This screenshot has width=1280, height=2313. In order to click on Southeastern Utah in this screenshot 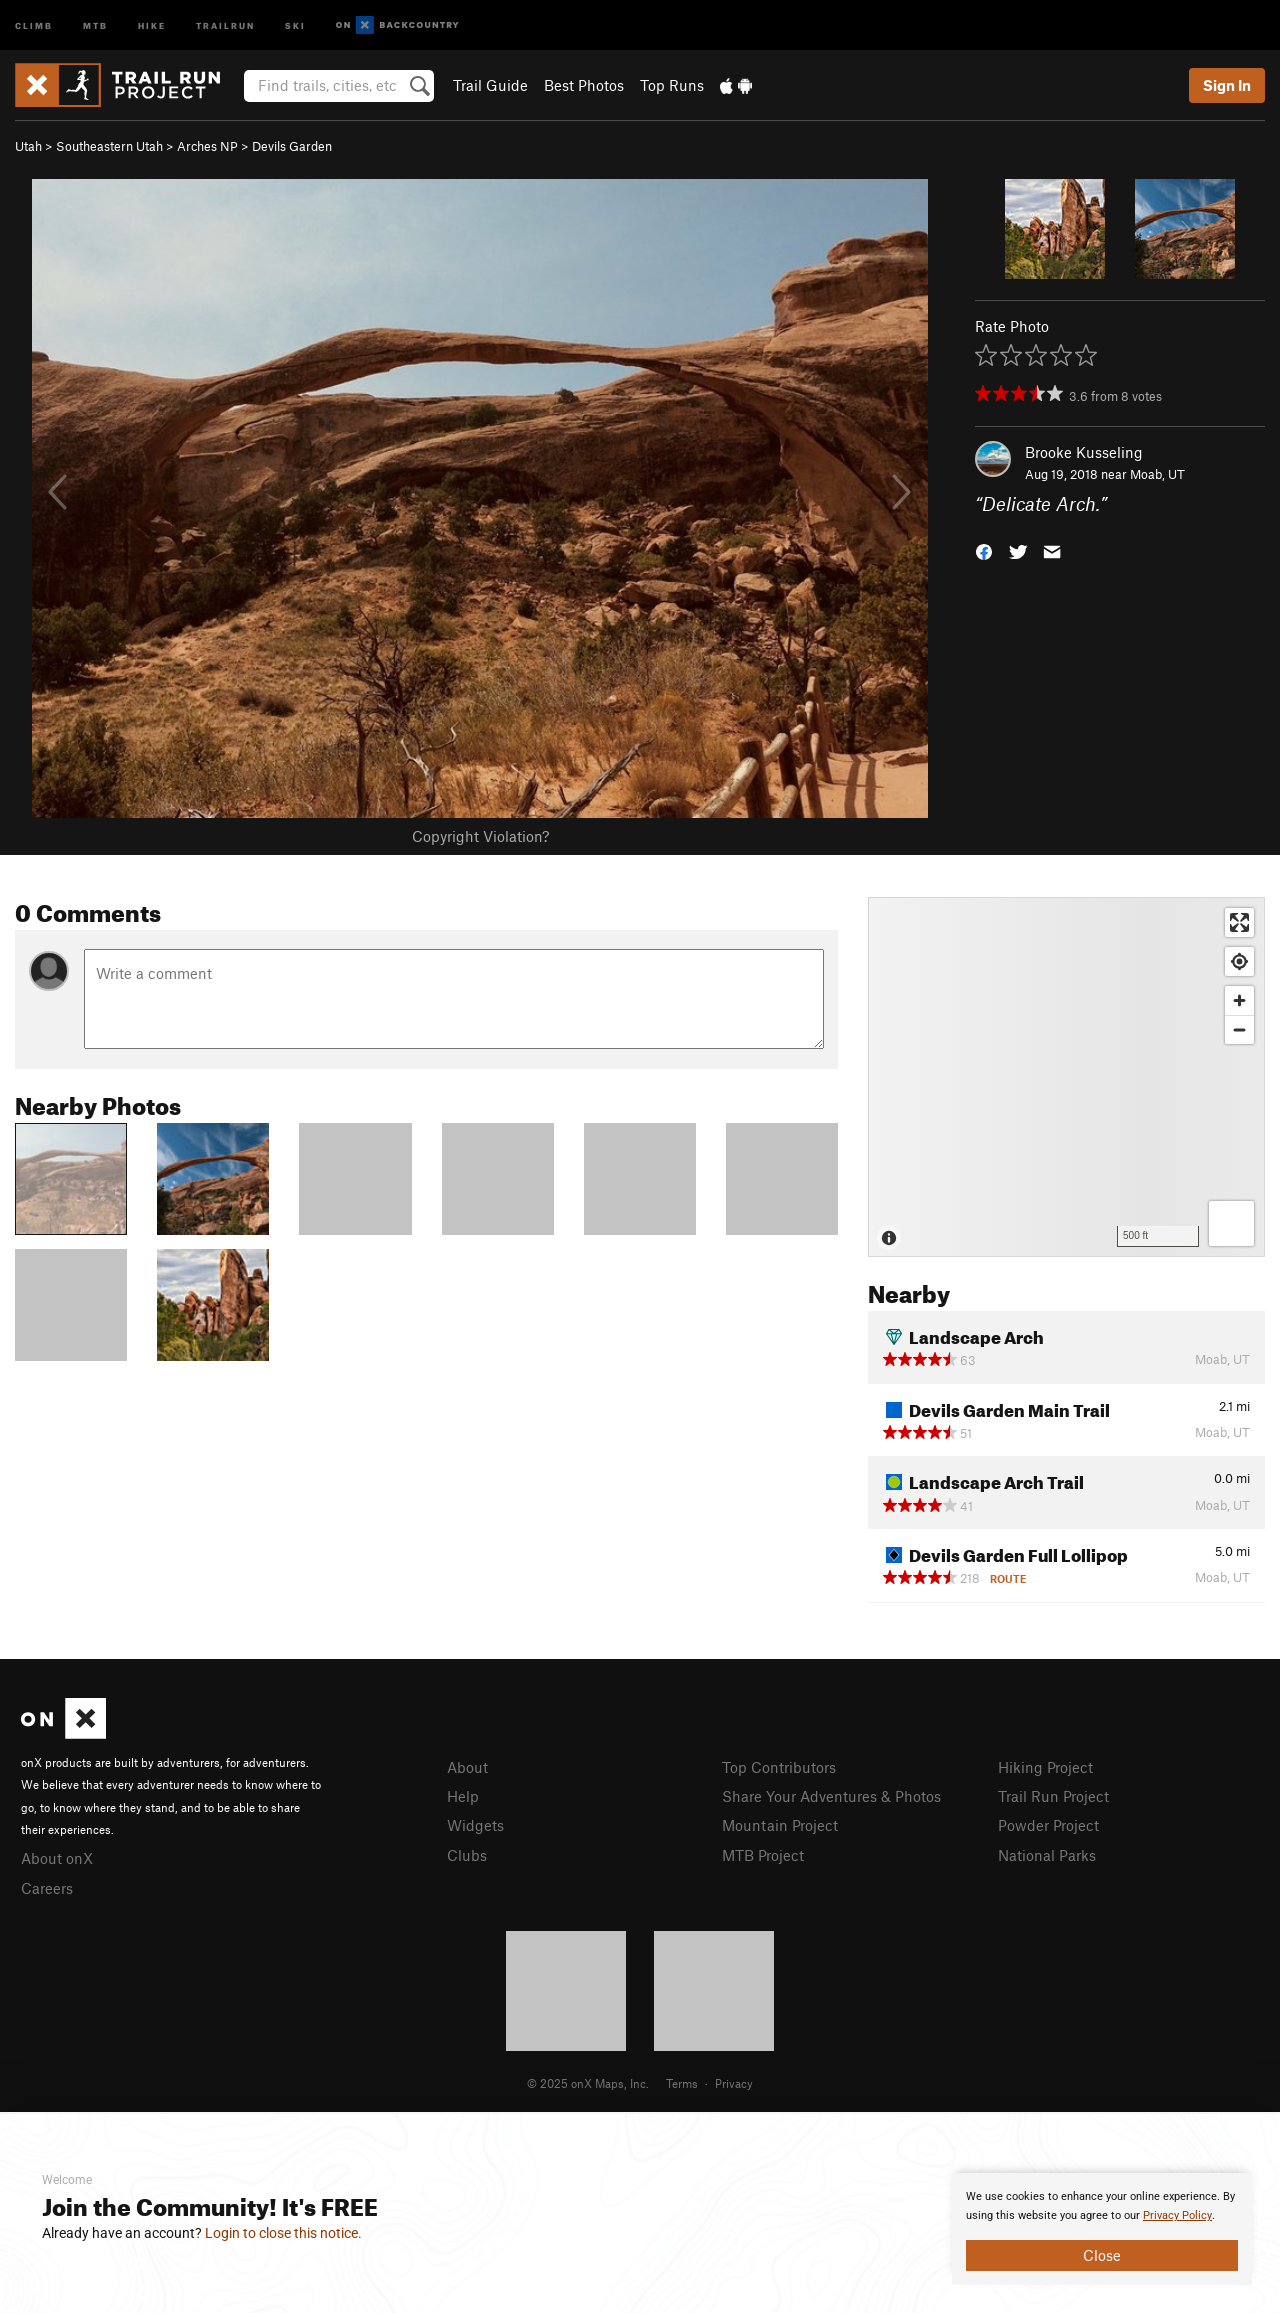, I will do `click(109, 146)`.